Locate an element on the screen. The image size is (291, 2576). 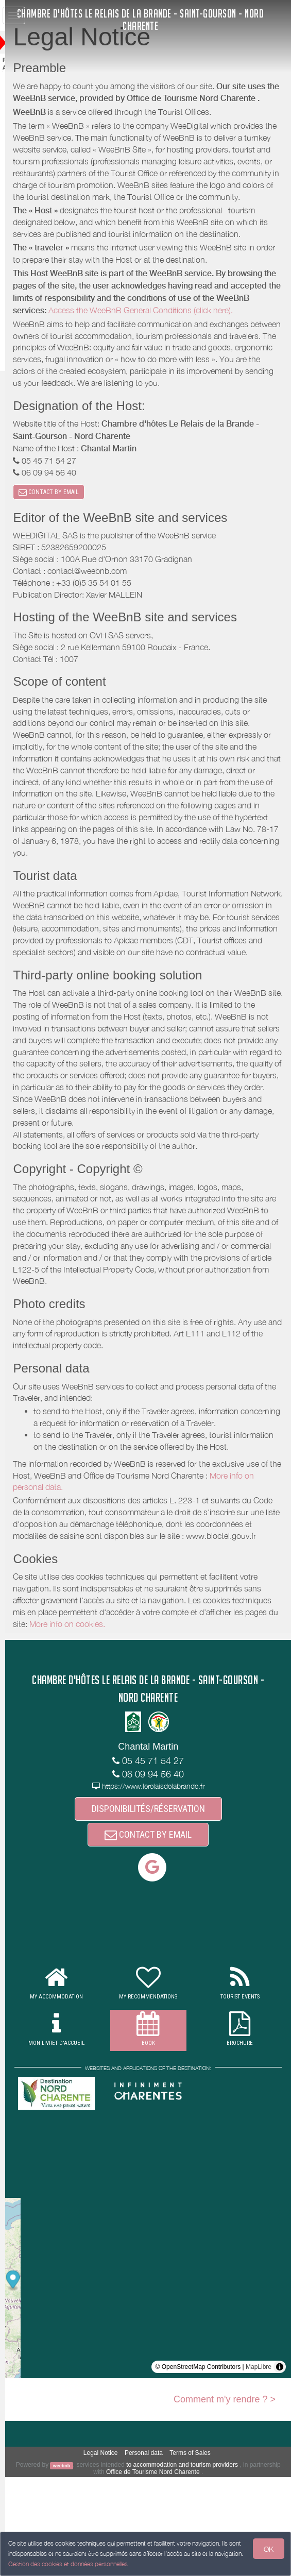
DISPONIBILITÉS/RÉSERVATION is located at coordinates (159, 1905).